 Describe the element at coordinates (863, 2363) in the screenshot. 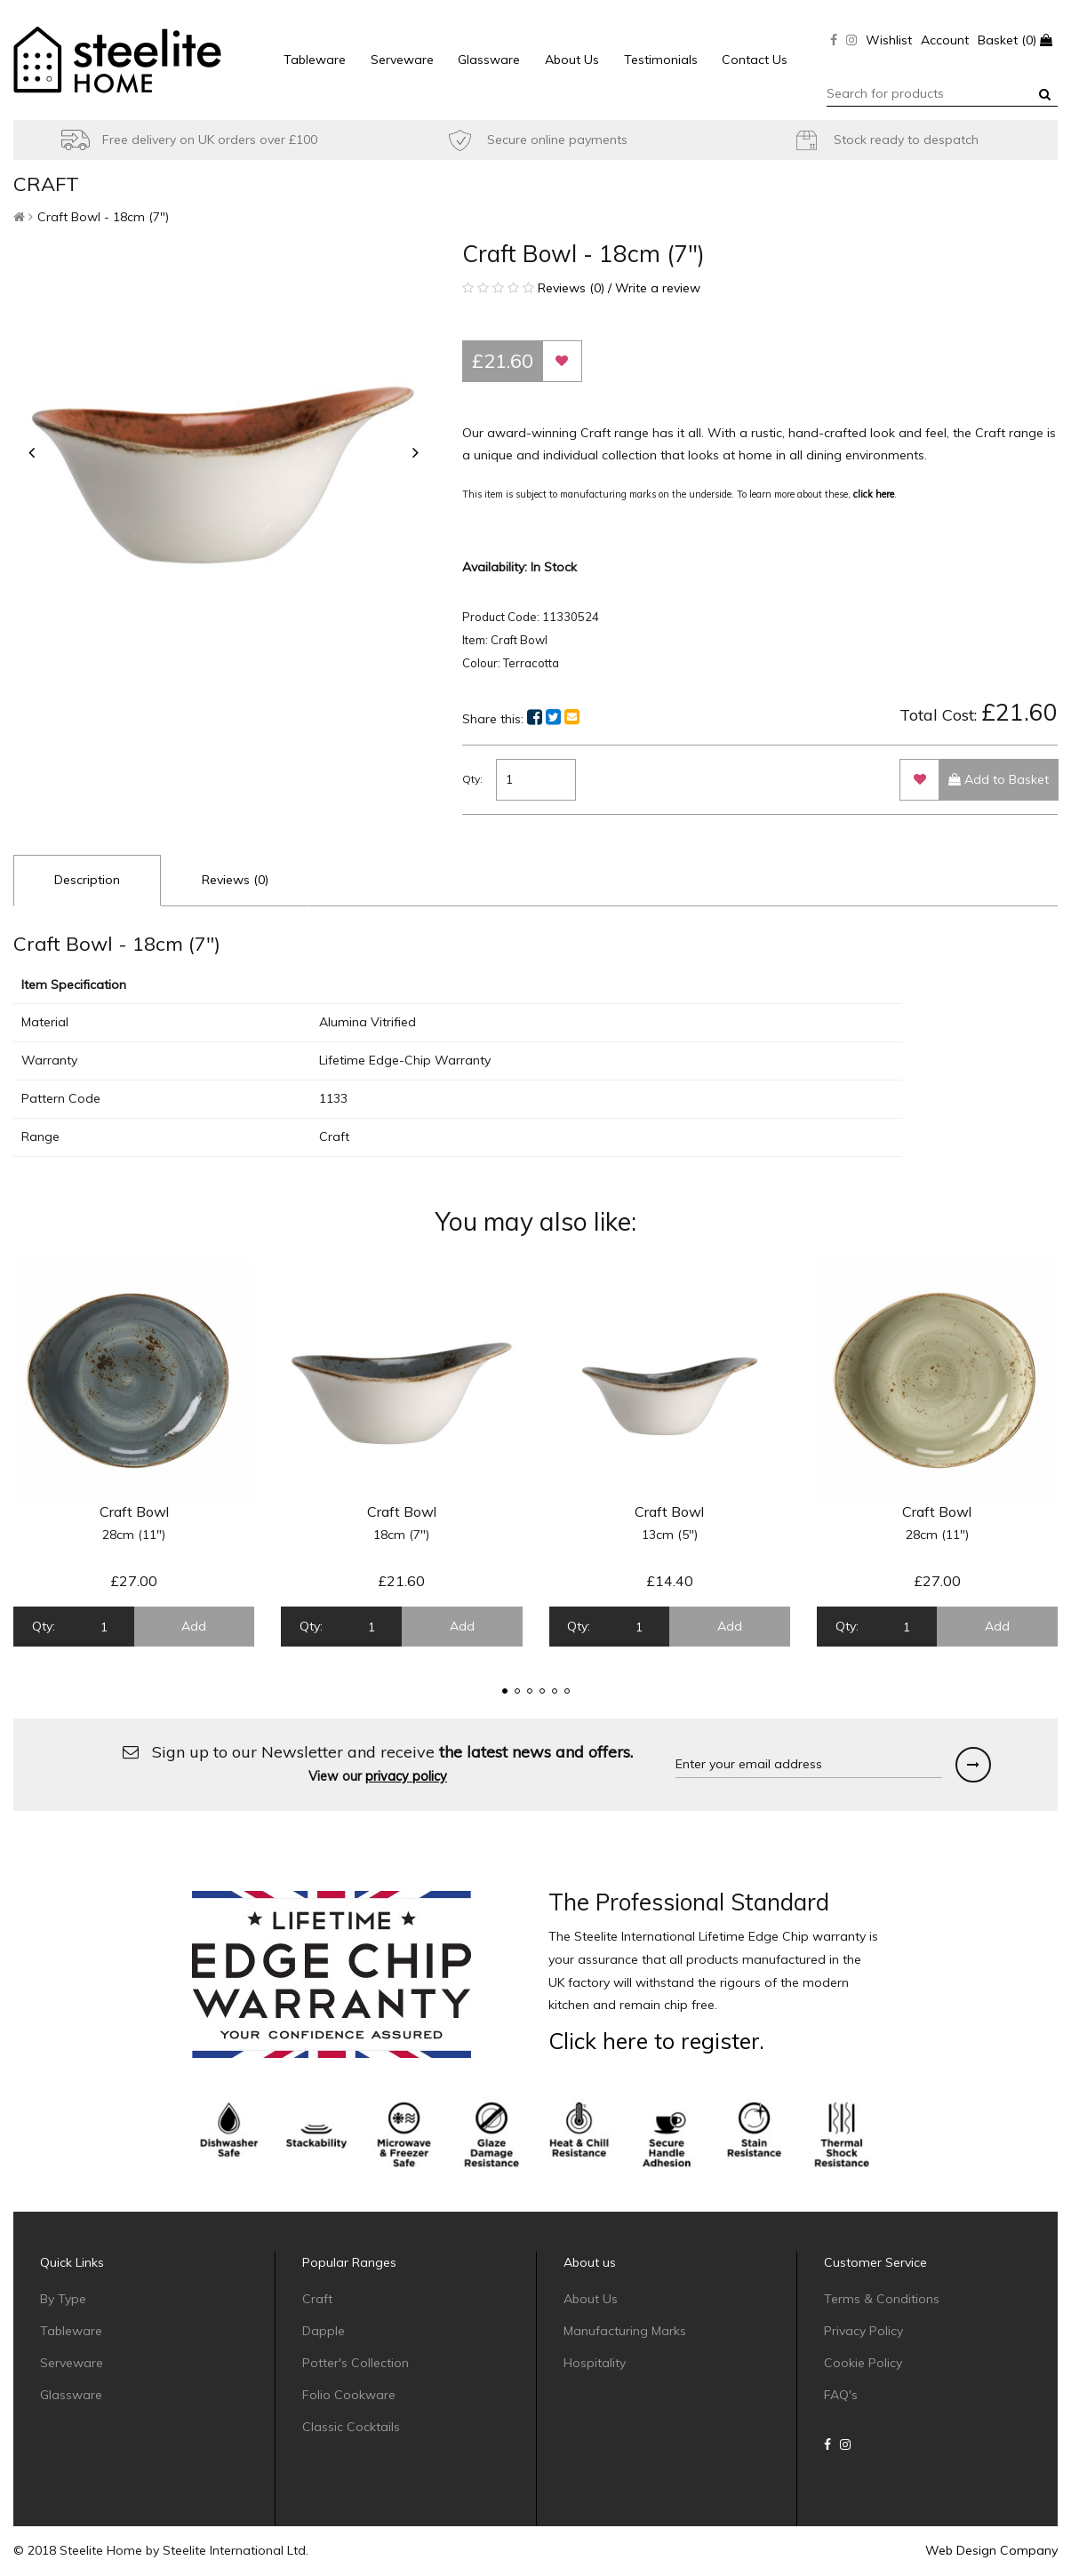

I see `Cookie Policy` at that location.